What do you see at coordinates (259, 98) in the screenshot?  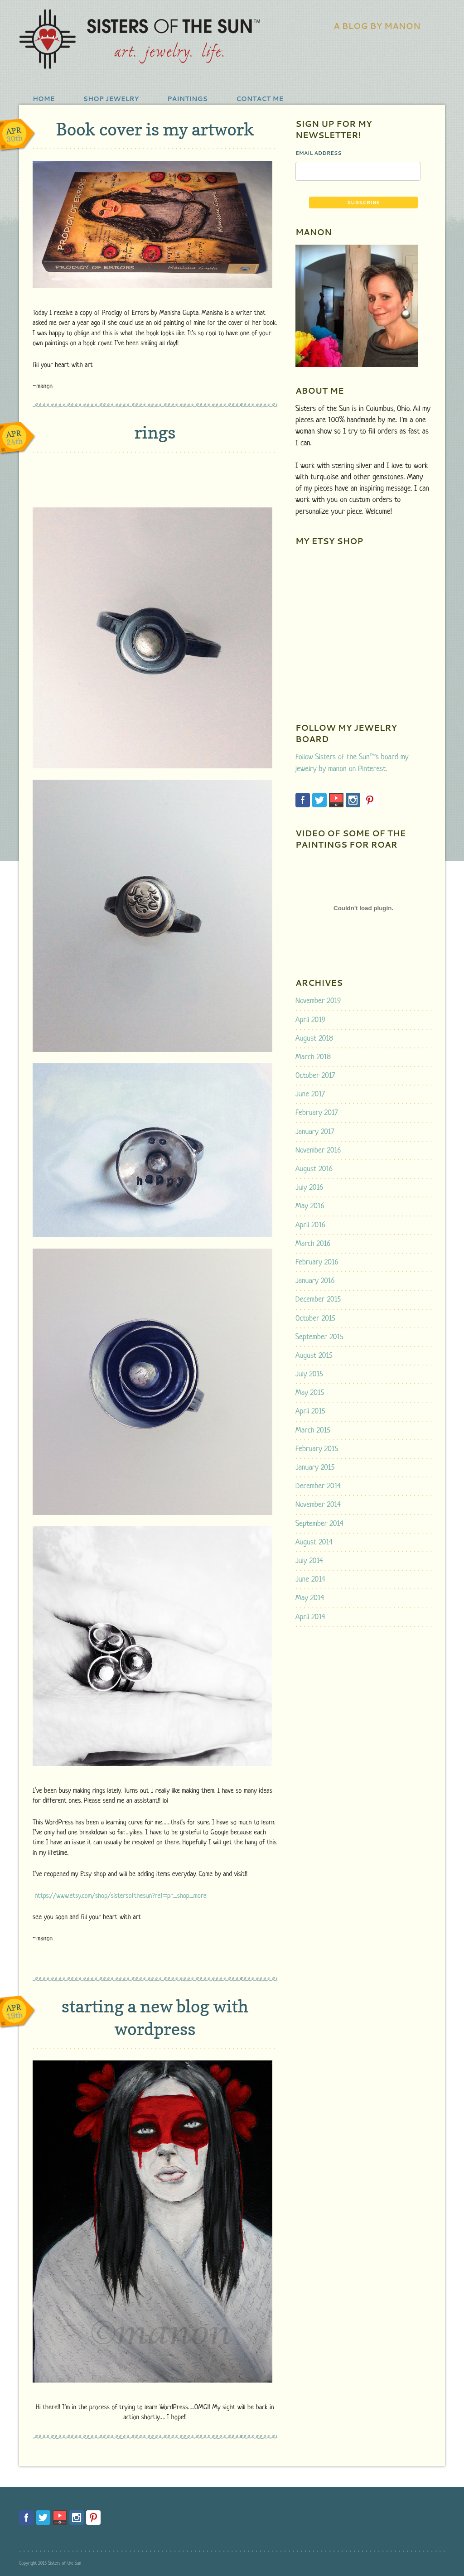 I see `Contact Me` at bounding box center [259, 98].